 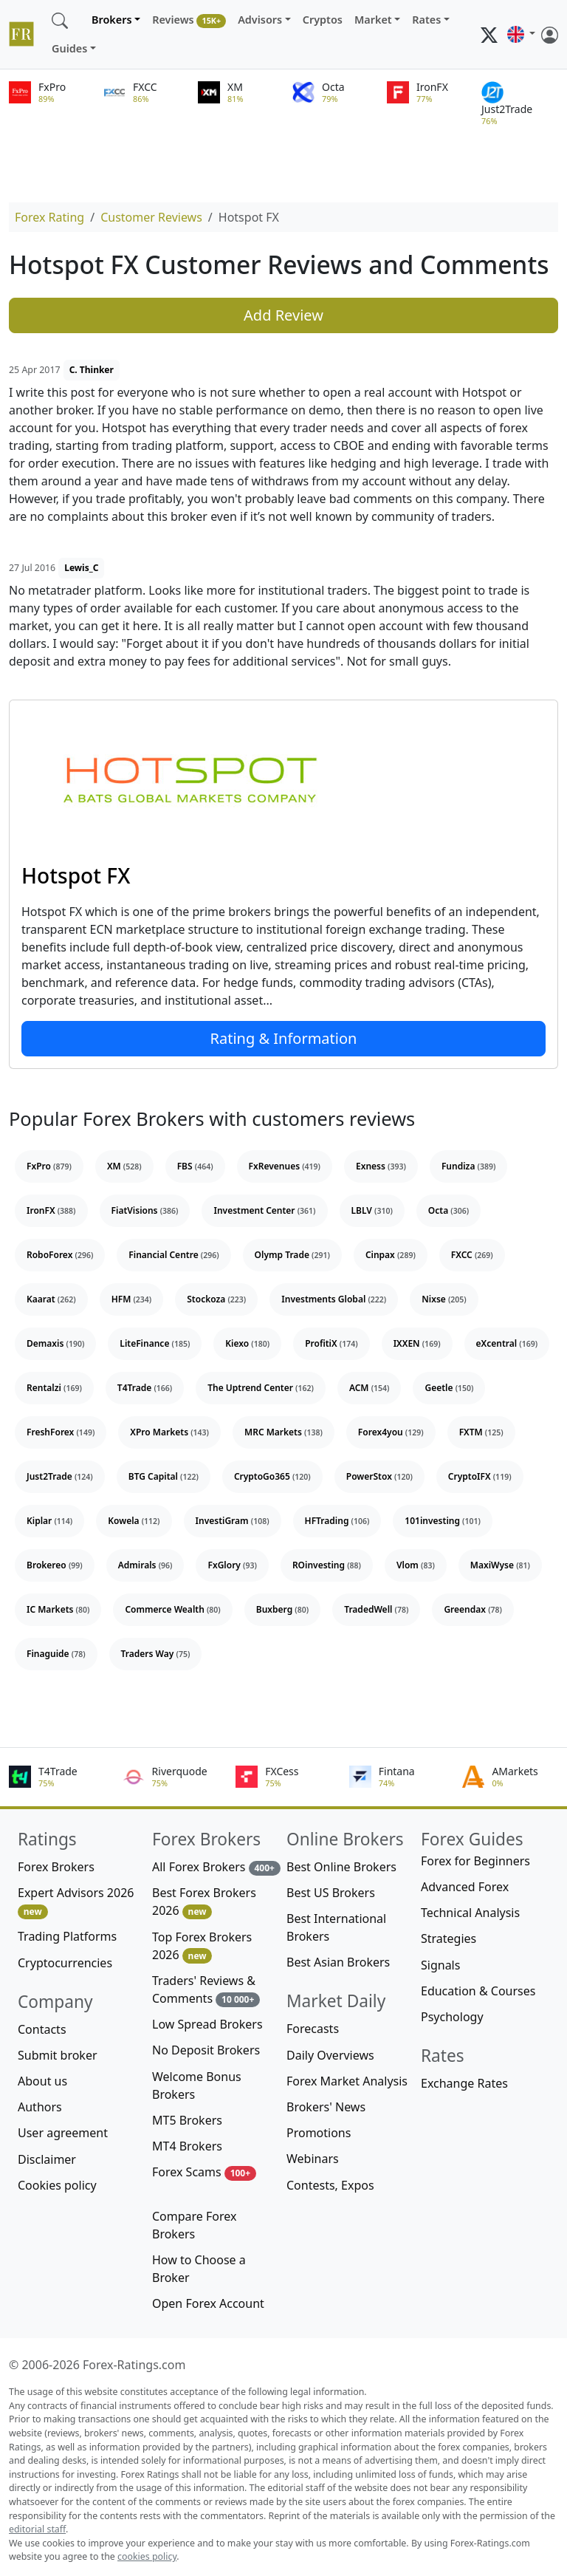 What do you see at coordinates (65, 1963) in the screenshot?
I see `Cryptocurrencies` at bounding box center [65, 1963].